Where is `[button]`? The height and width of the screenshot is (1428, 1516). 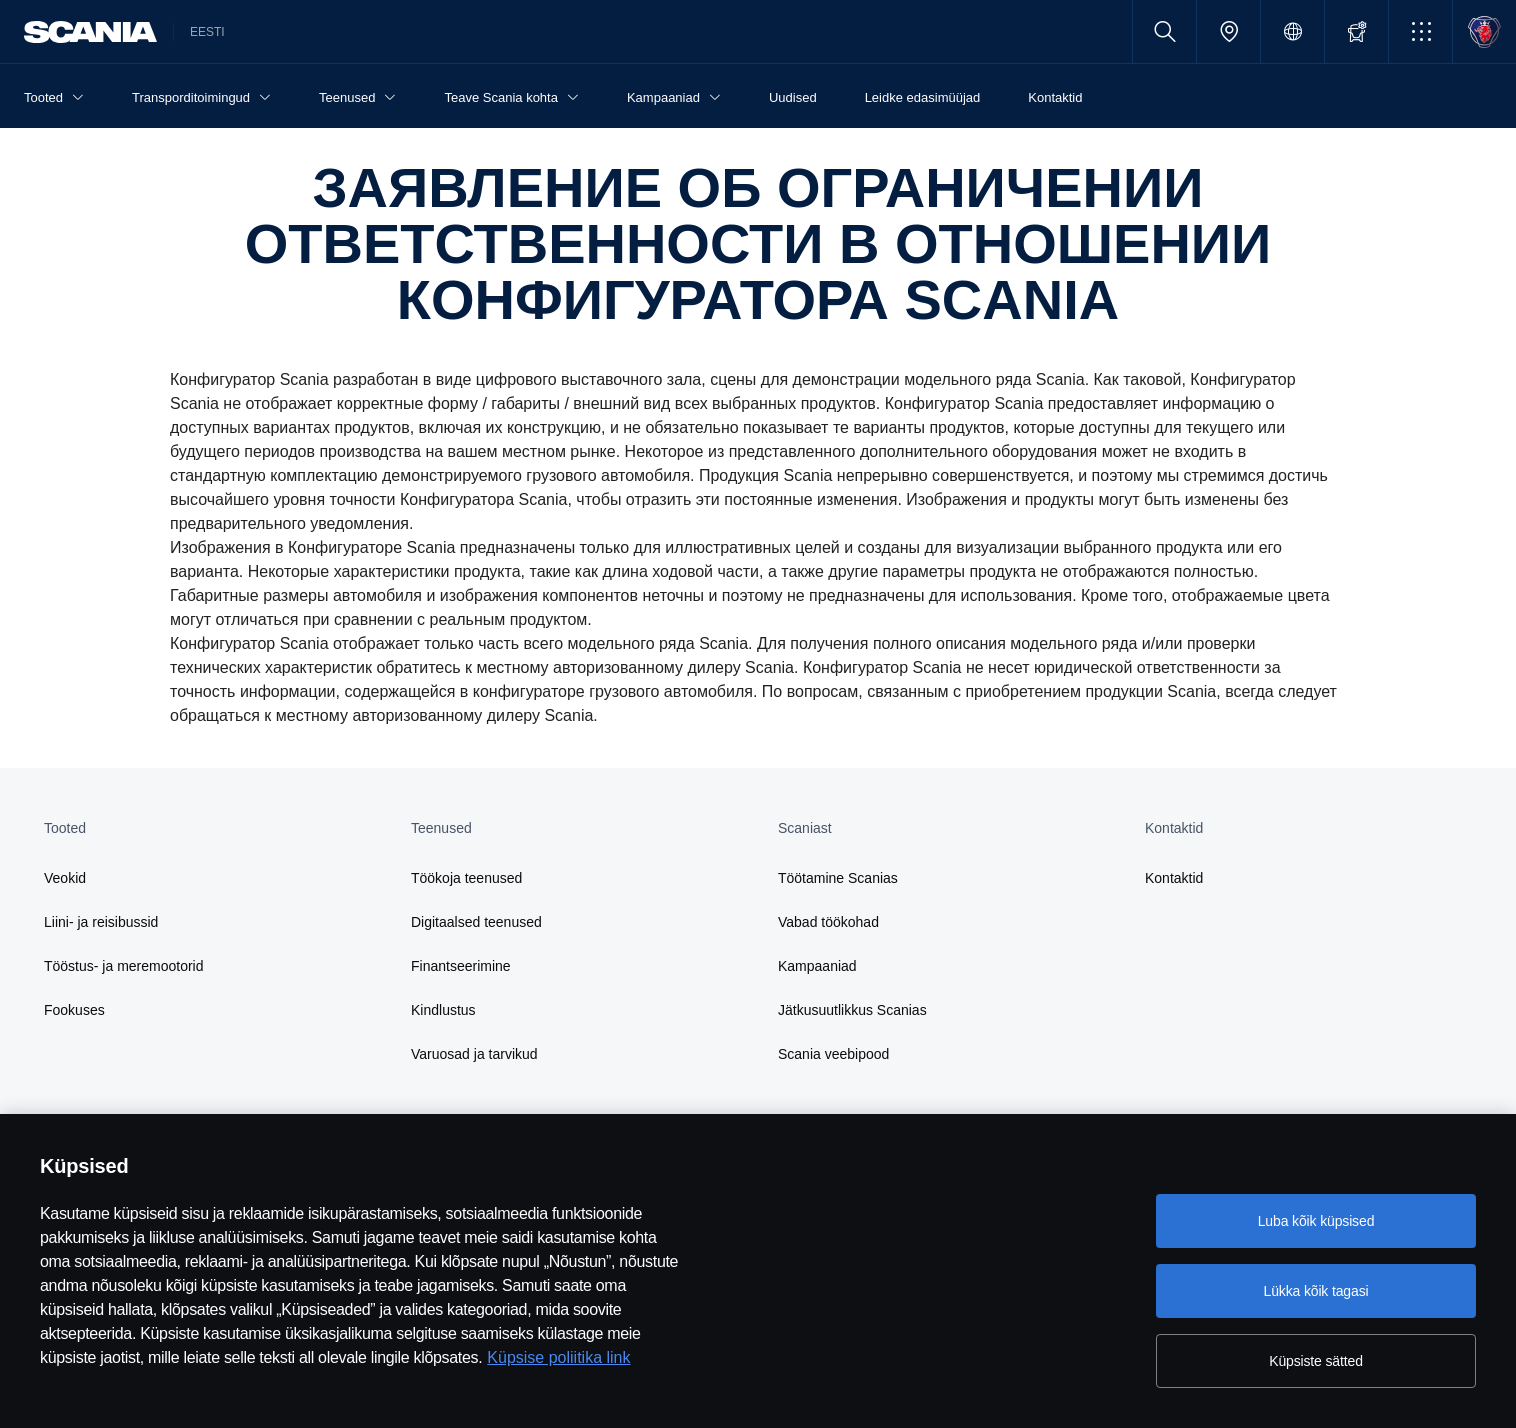
[button] is located at coordinates (1420, 31).